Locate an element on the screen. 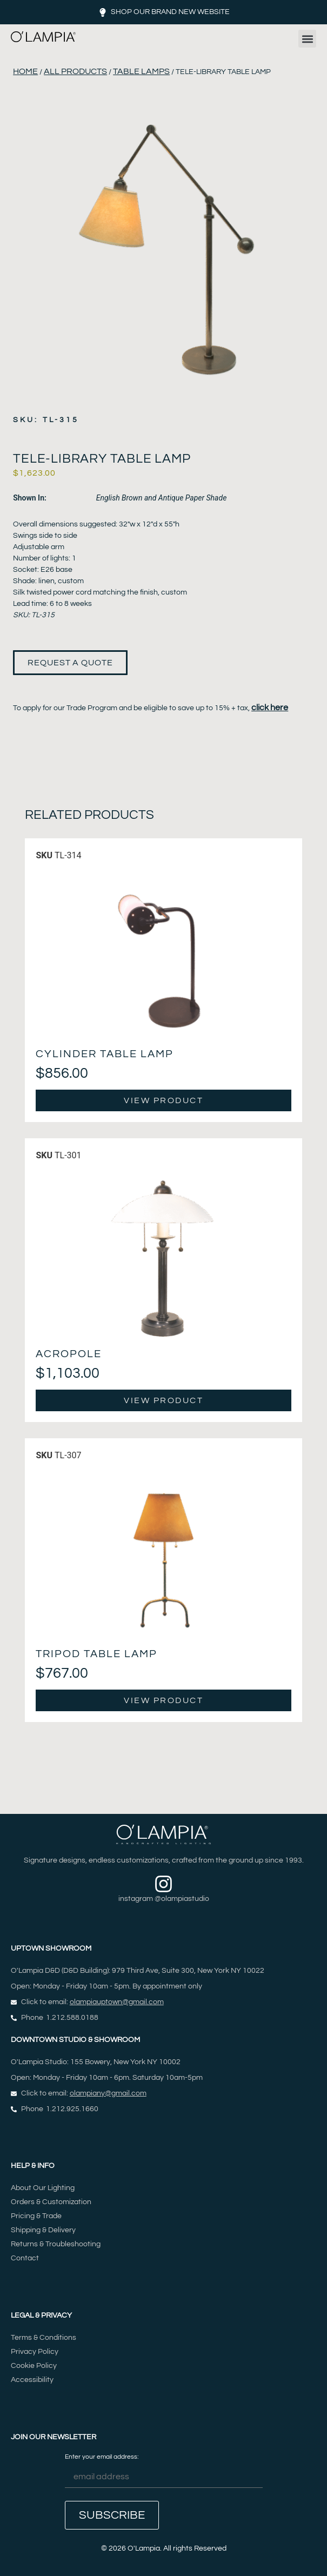 Image resolution: width=327 pixels, height=2576 pixels. Terms & Conditions is located at coordinates (43, 2337).